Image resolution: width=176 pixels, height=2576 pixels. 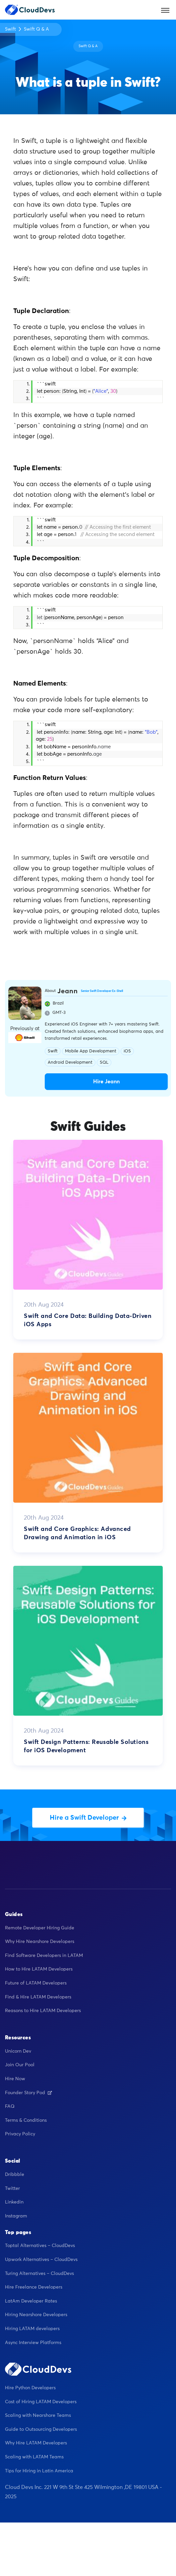 I want to click on Terms & Conditions, so click(x=26, y=2120).